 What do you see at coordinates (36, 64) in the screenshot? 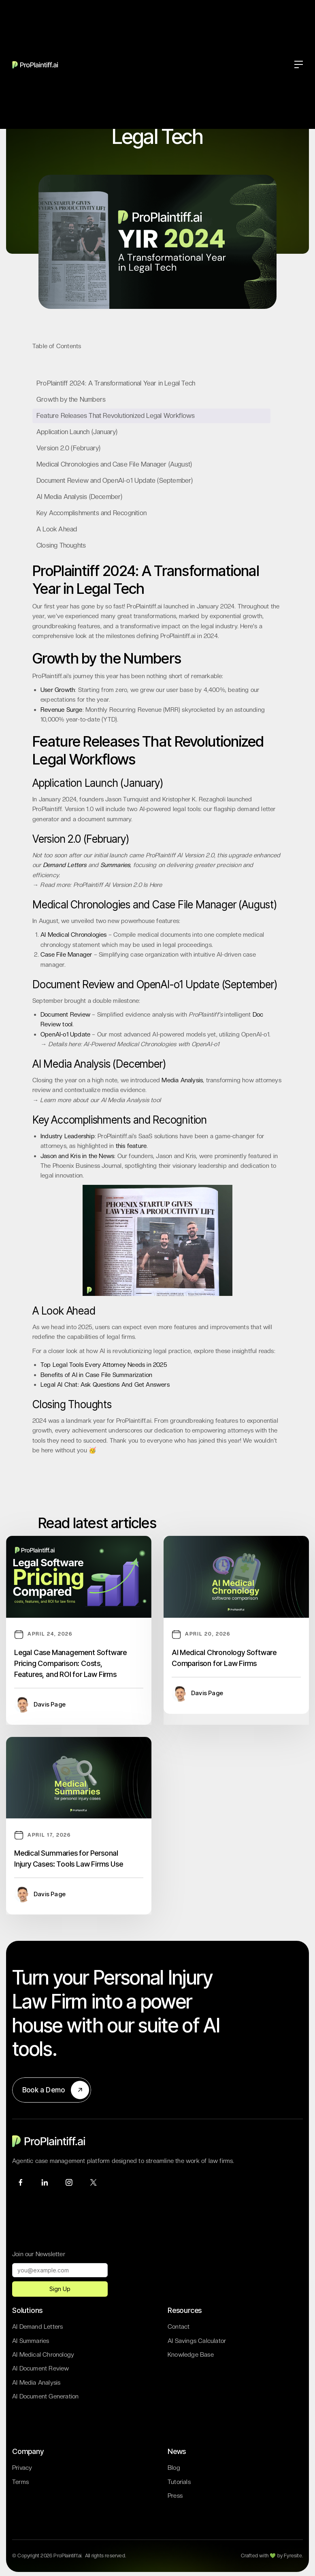
I see `[home]` at bounding box center [36, 64].